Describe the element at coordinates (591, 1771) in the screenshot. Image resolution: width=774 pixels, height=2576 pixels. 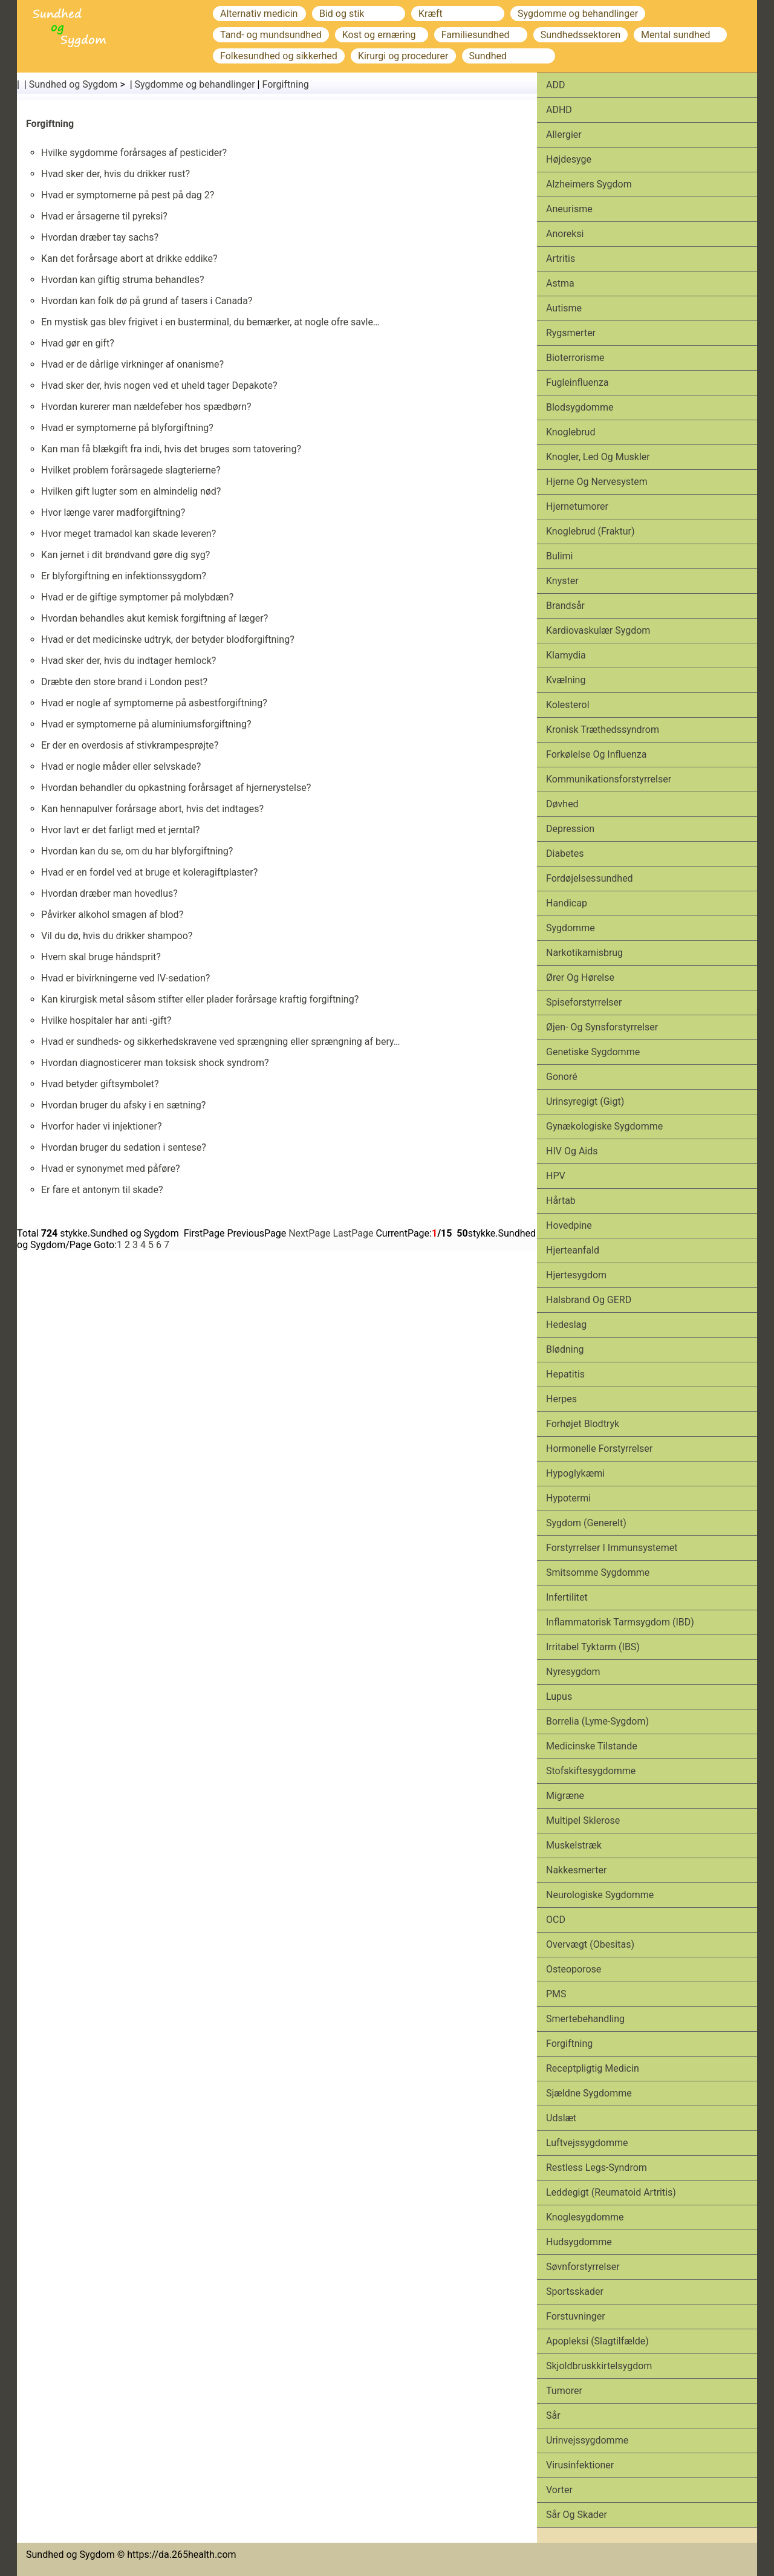
I see `Stofskiftesygdomme` at that location.